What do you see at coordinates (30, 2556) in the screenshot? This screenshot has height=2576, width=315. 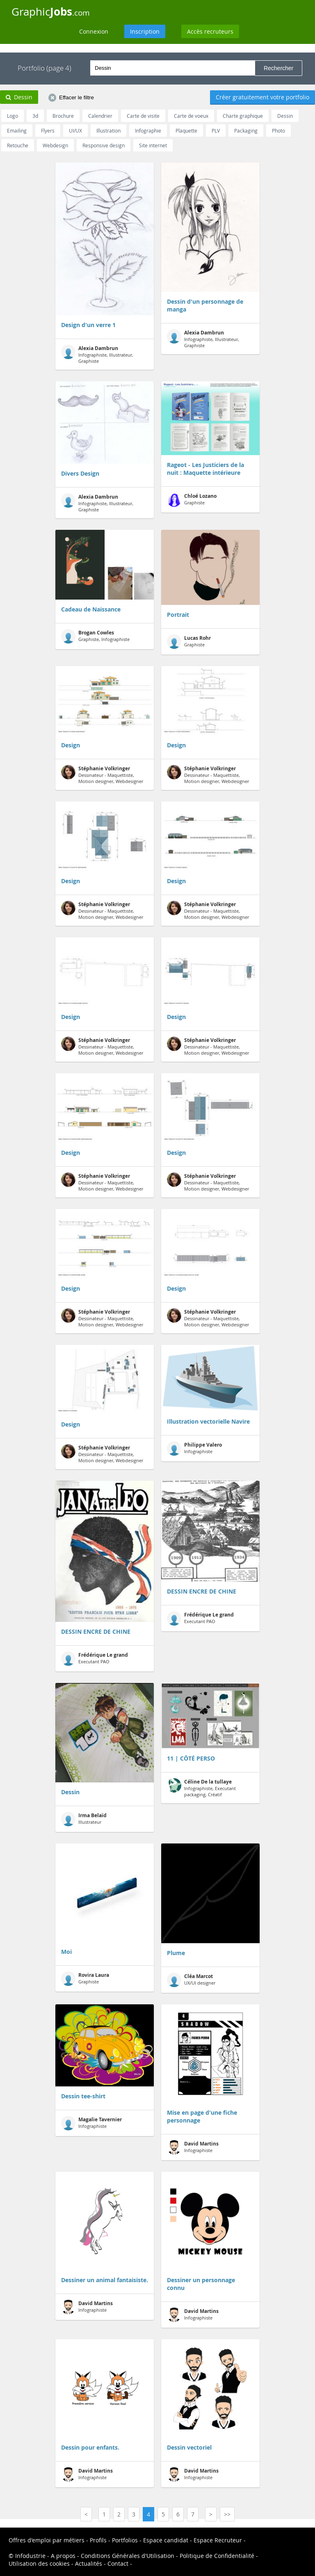 I see `Infodustrie` at bounding box center [30, 2556].